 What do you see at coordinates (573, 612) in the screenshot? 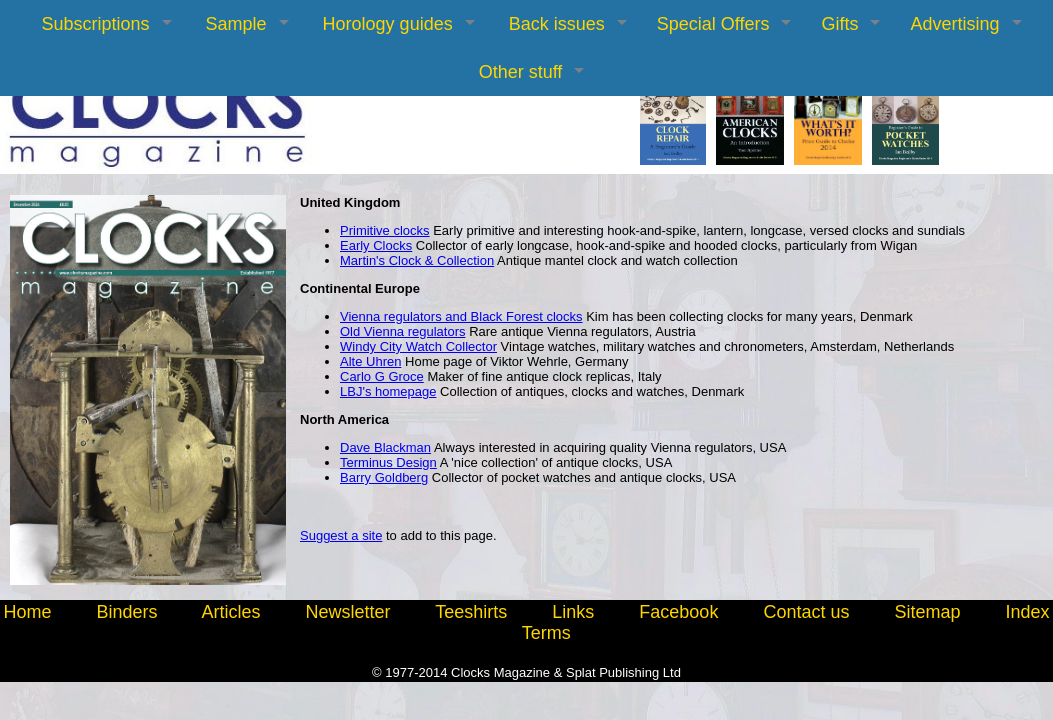
I see `Links` at bounding box center [573, 612].